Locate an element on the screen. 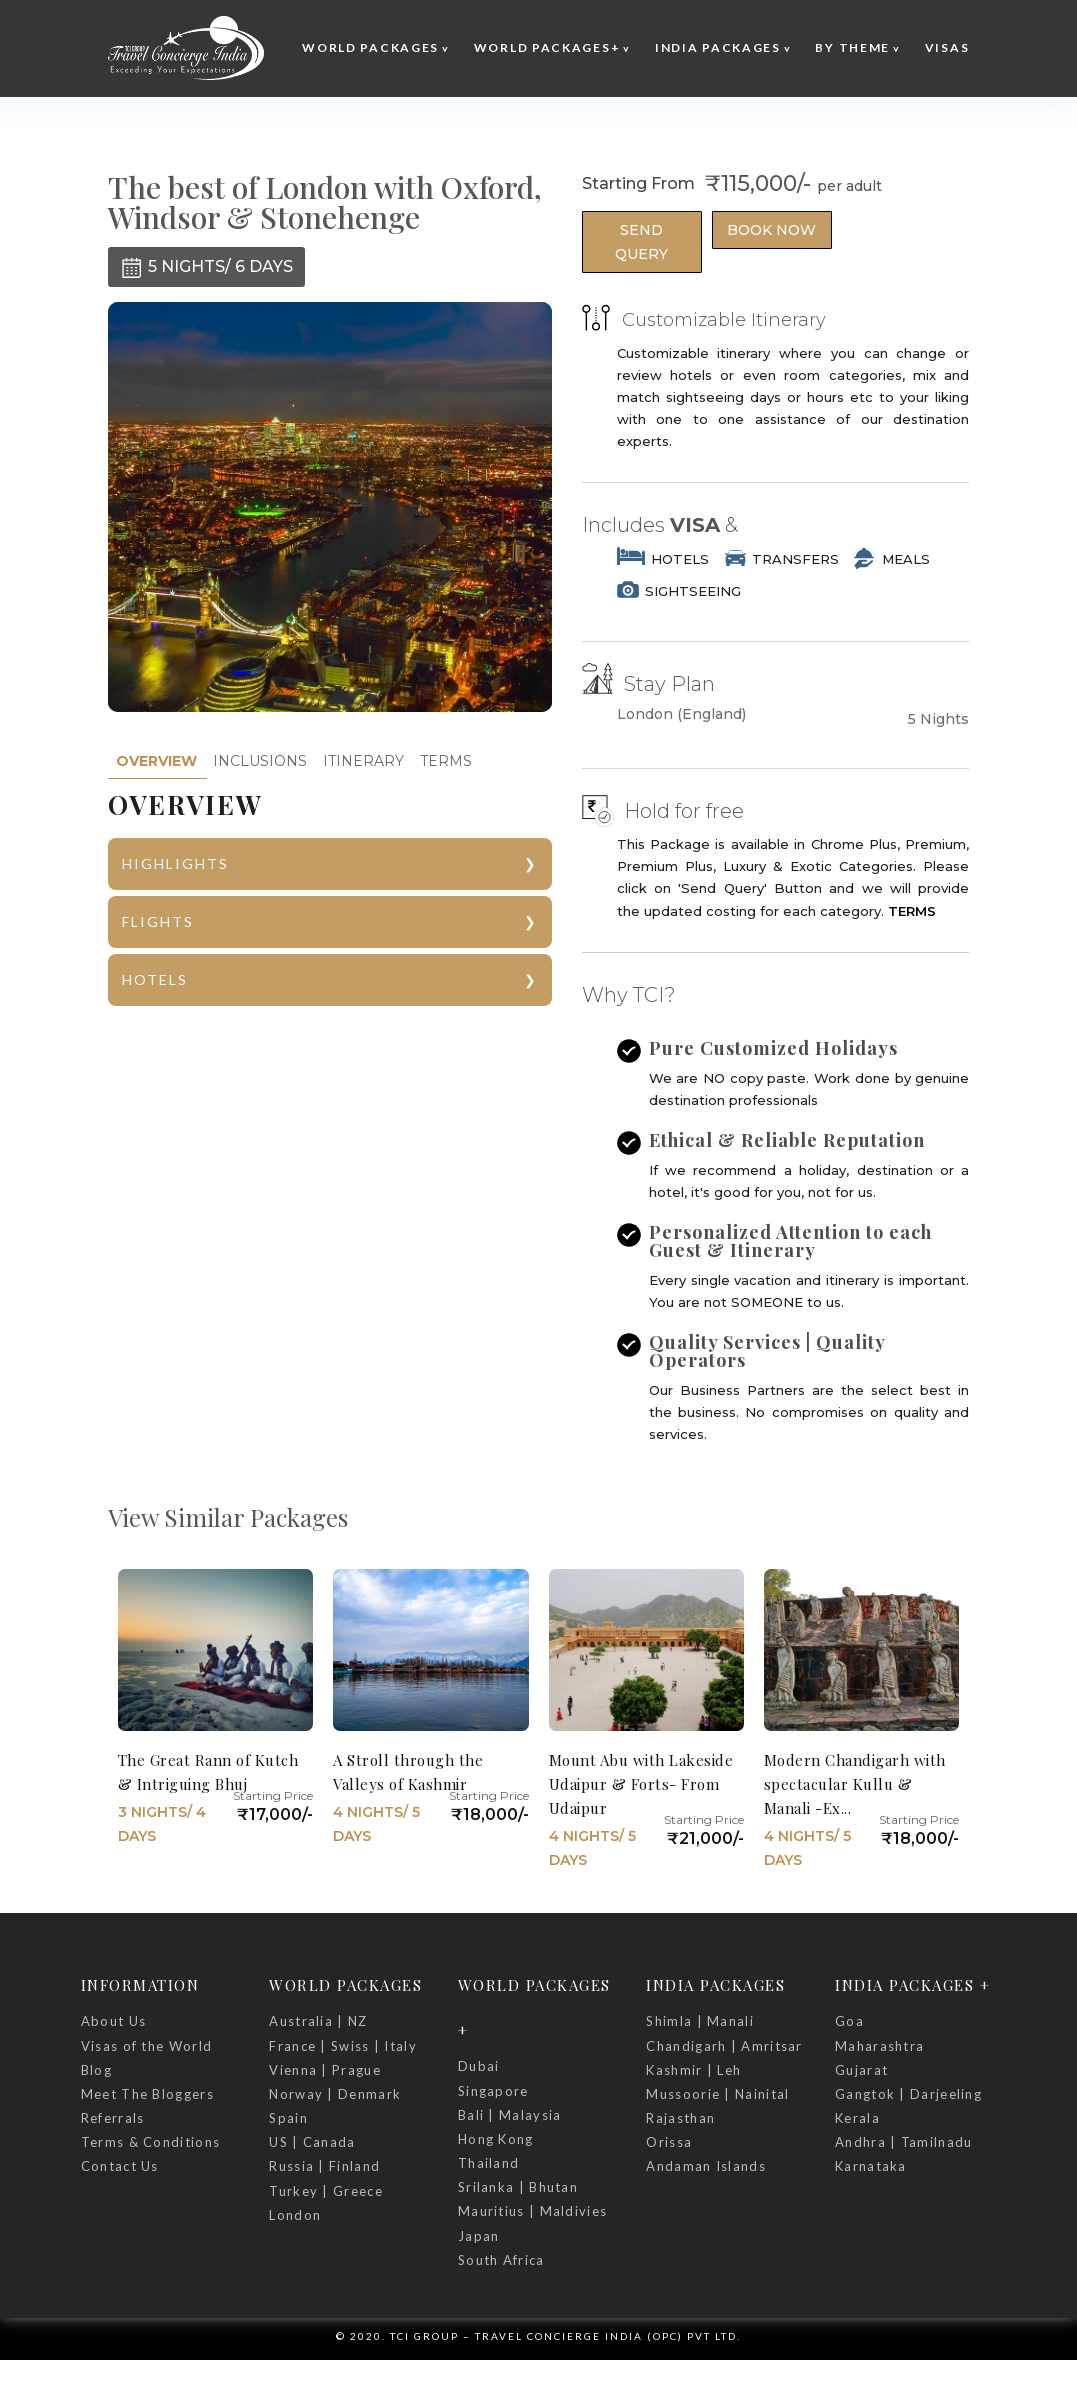 This screenshot has height=2381, width=1077. Mussoorie | Nainital is located at coordinates (717, 2094).